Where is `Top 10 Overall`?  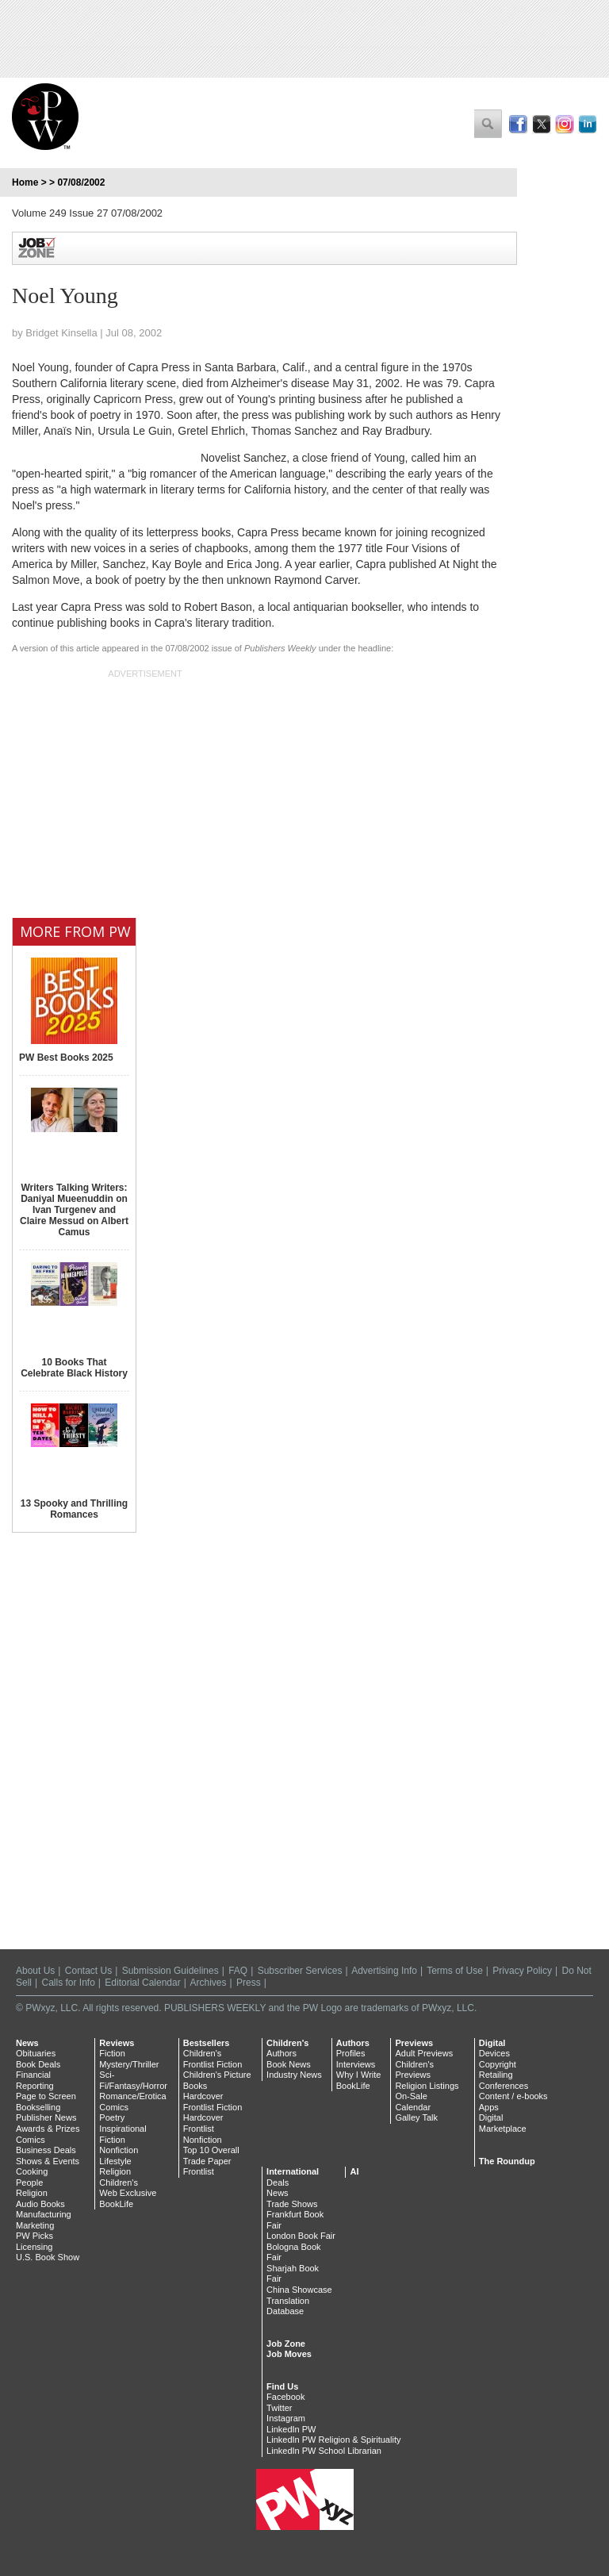
Top 10 Overall is located at coordinates (211, 2150).